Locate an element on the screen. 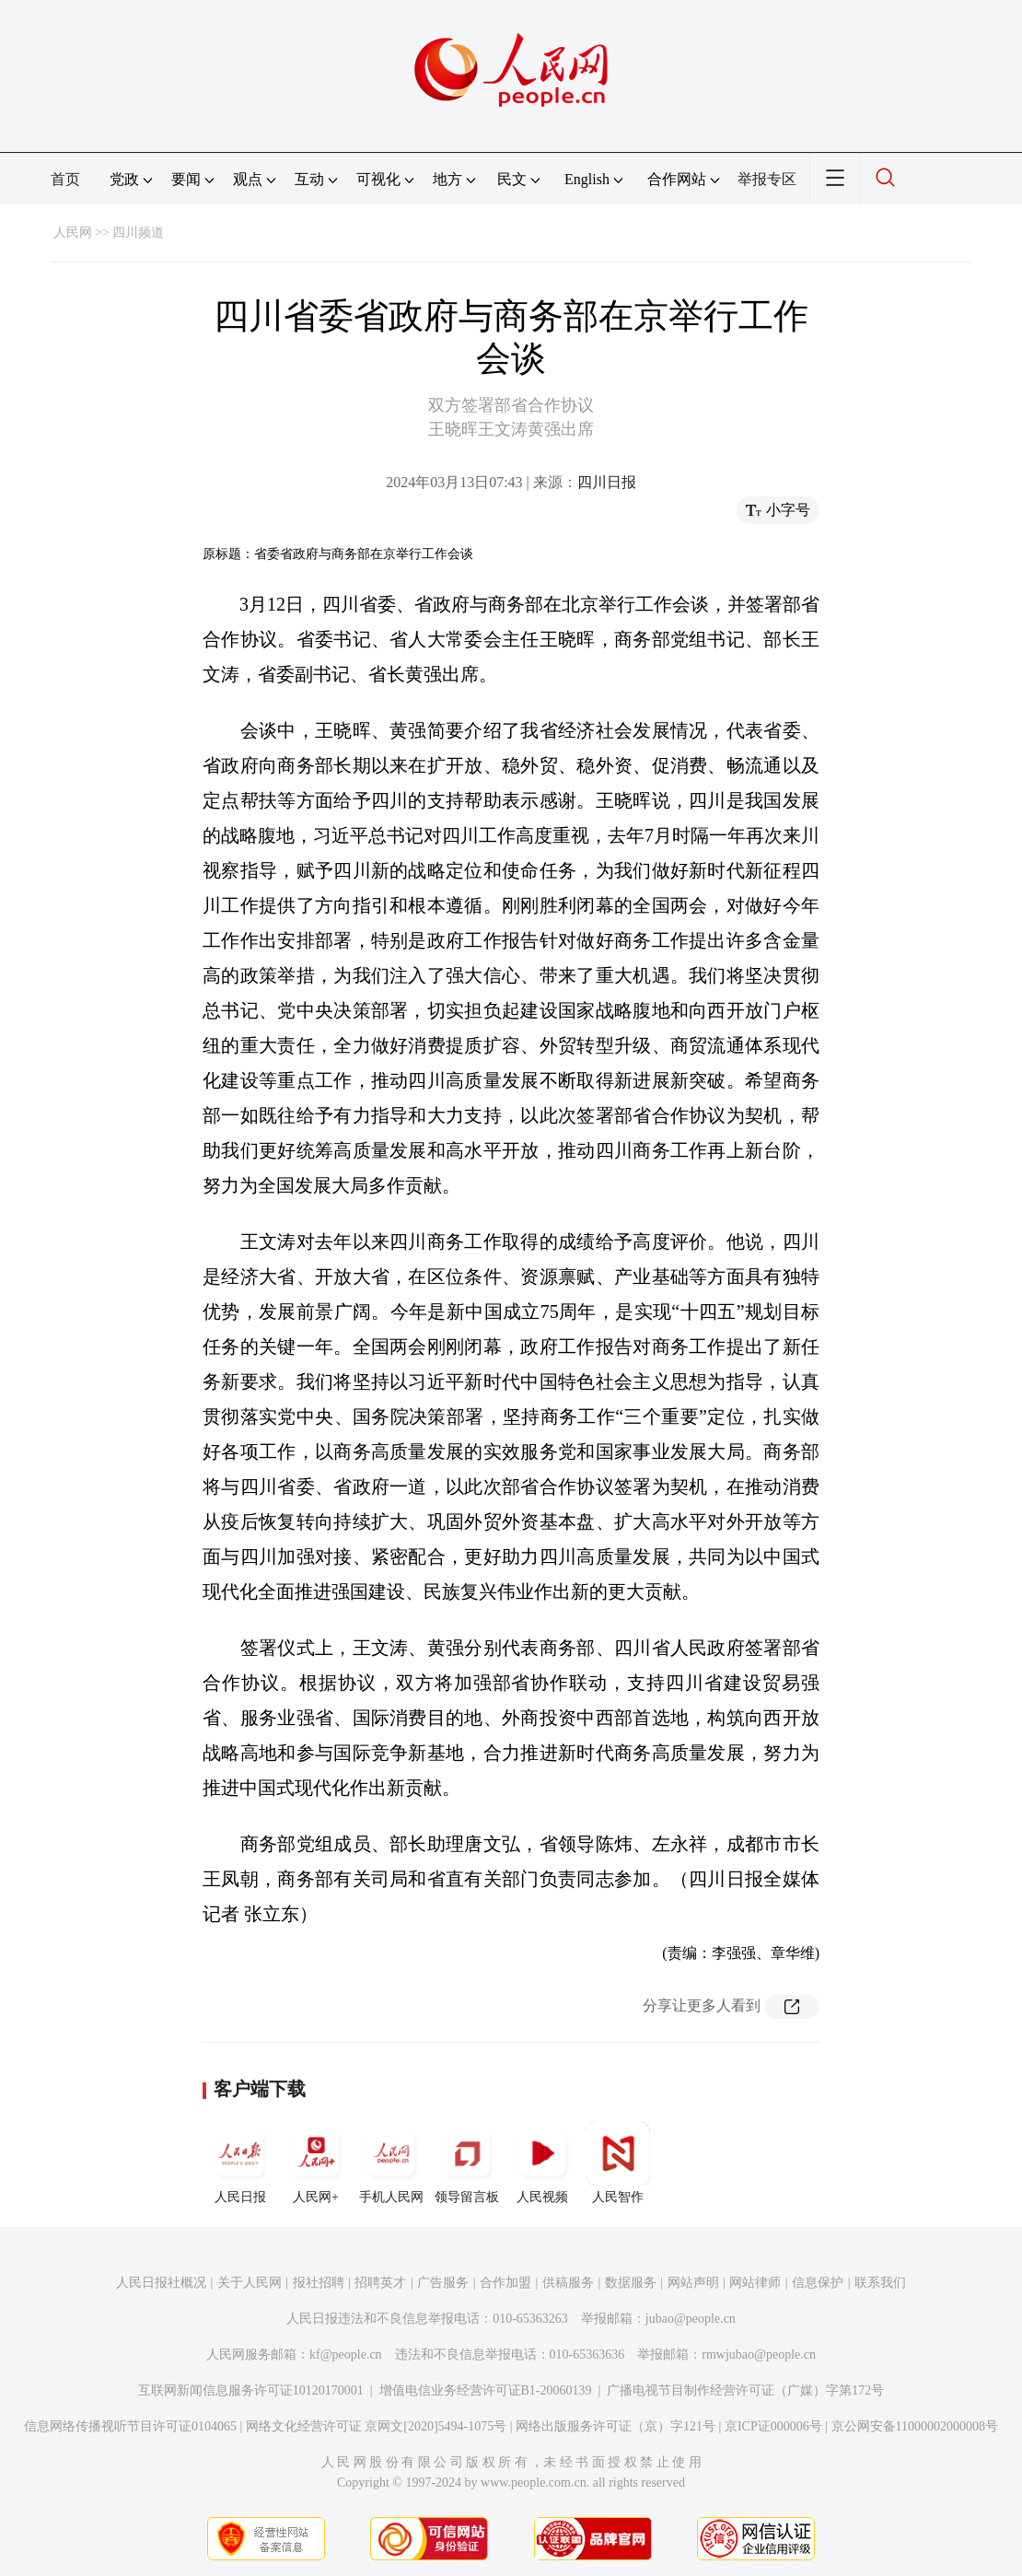 This screenshot has height=2576, width=1022. 报社招聘 is located at coordinates (318, 2283).